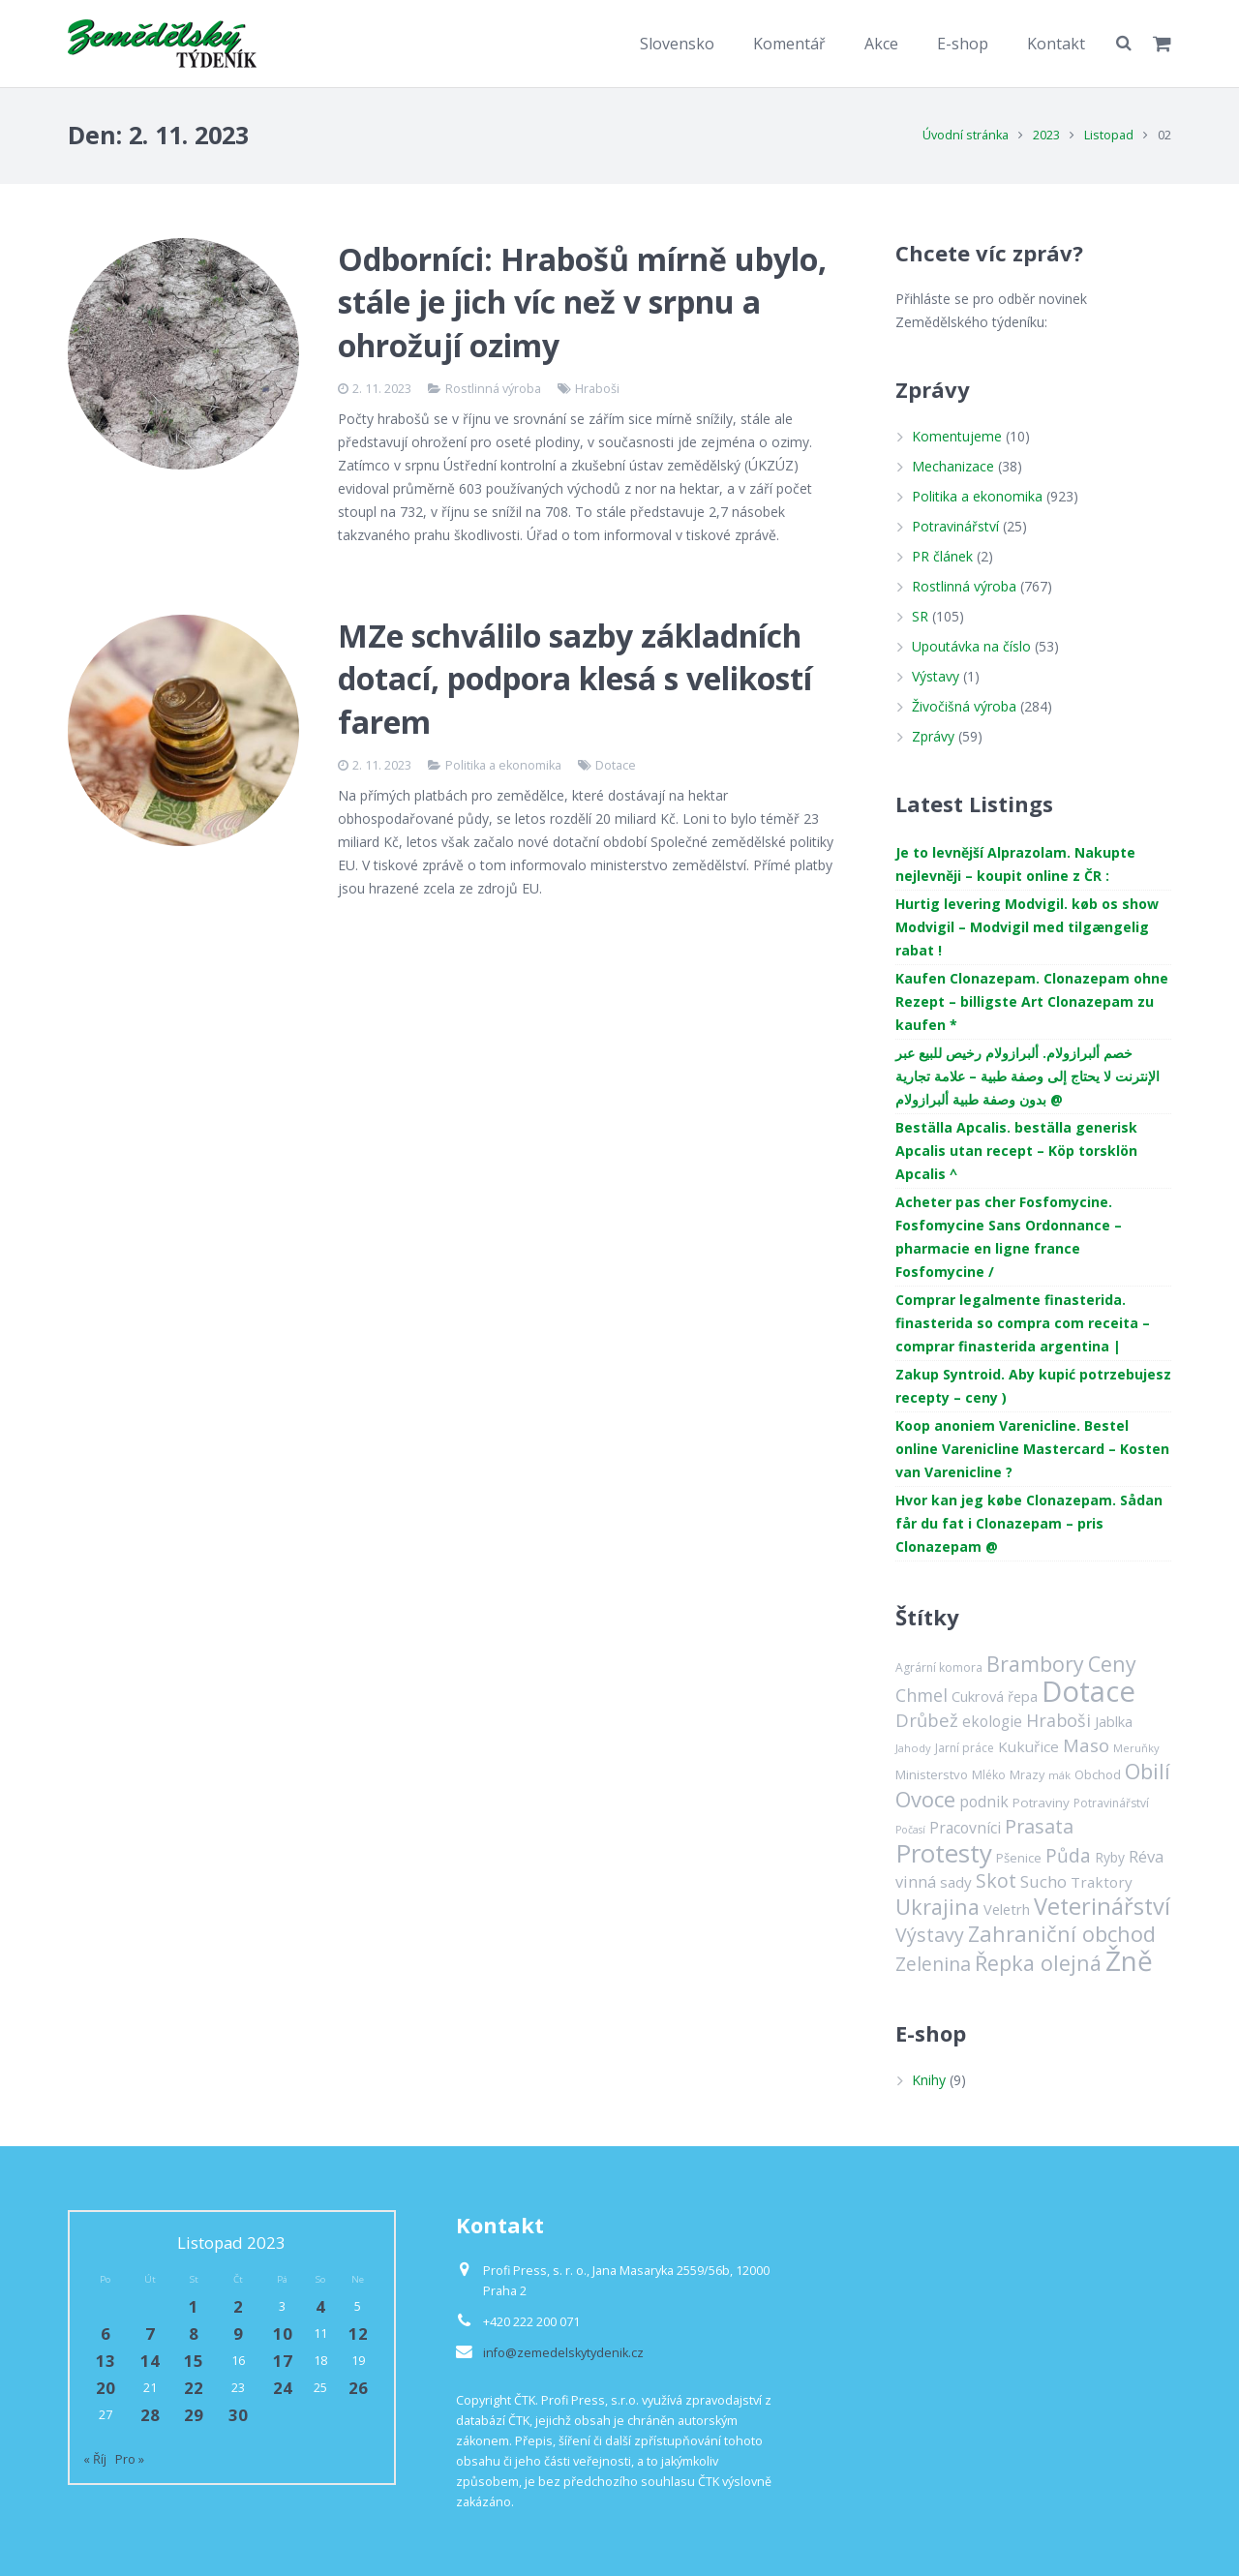 This screenshot has height=2576, width=1239. Describe the element at coordinates (1019, 1857) in the screenshot. I see `Pšenice [Pšenice (16 položek)]` at that location.